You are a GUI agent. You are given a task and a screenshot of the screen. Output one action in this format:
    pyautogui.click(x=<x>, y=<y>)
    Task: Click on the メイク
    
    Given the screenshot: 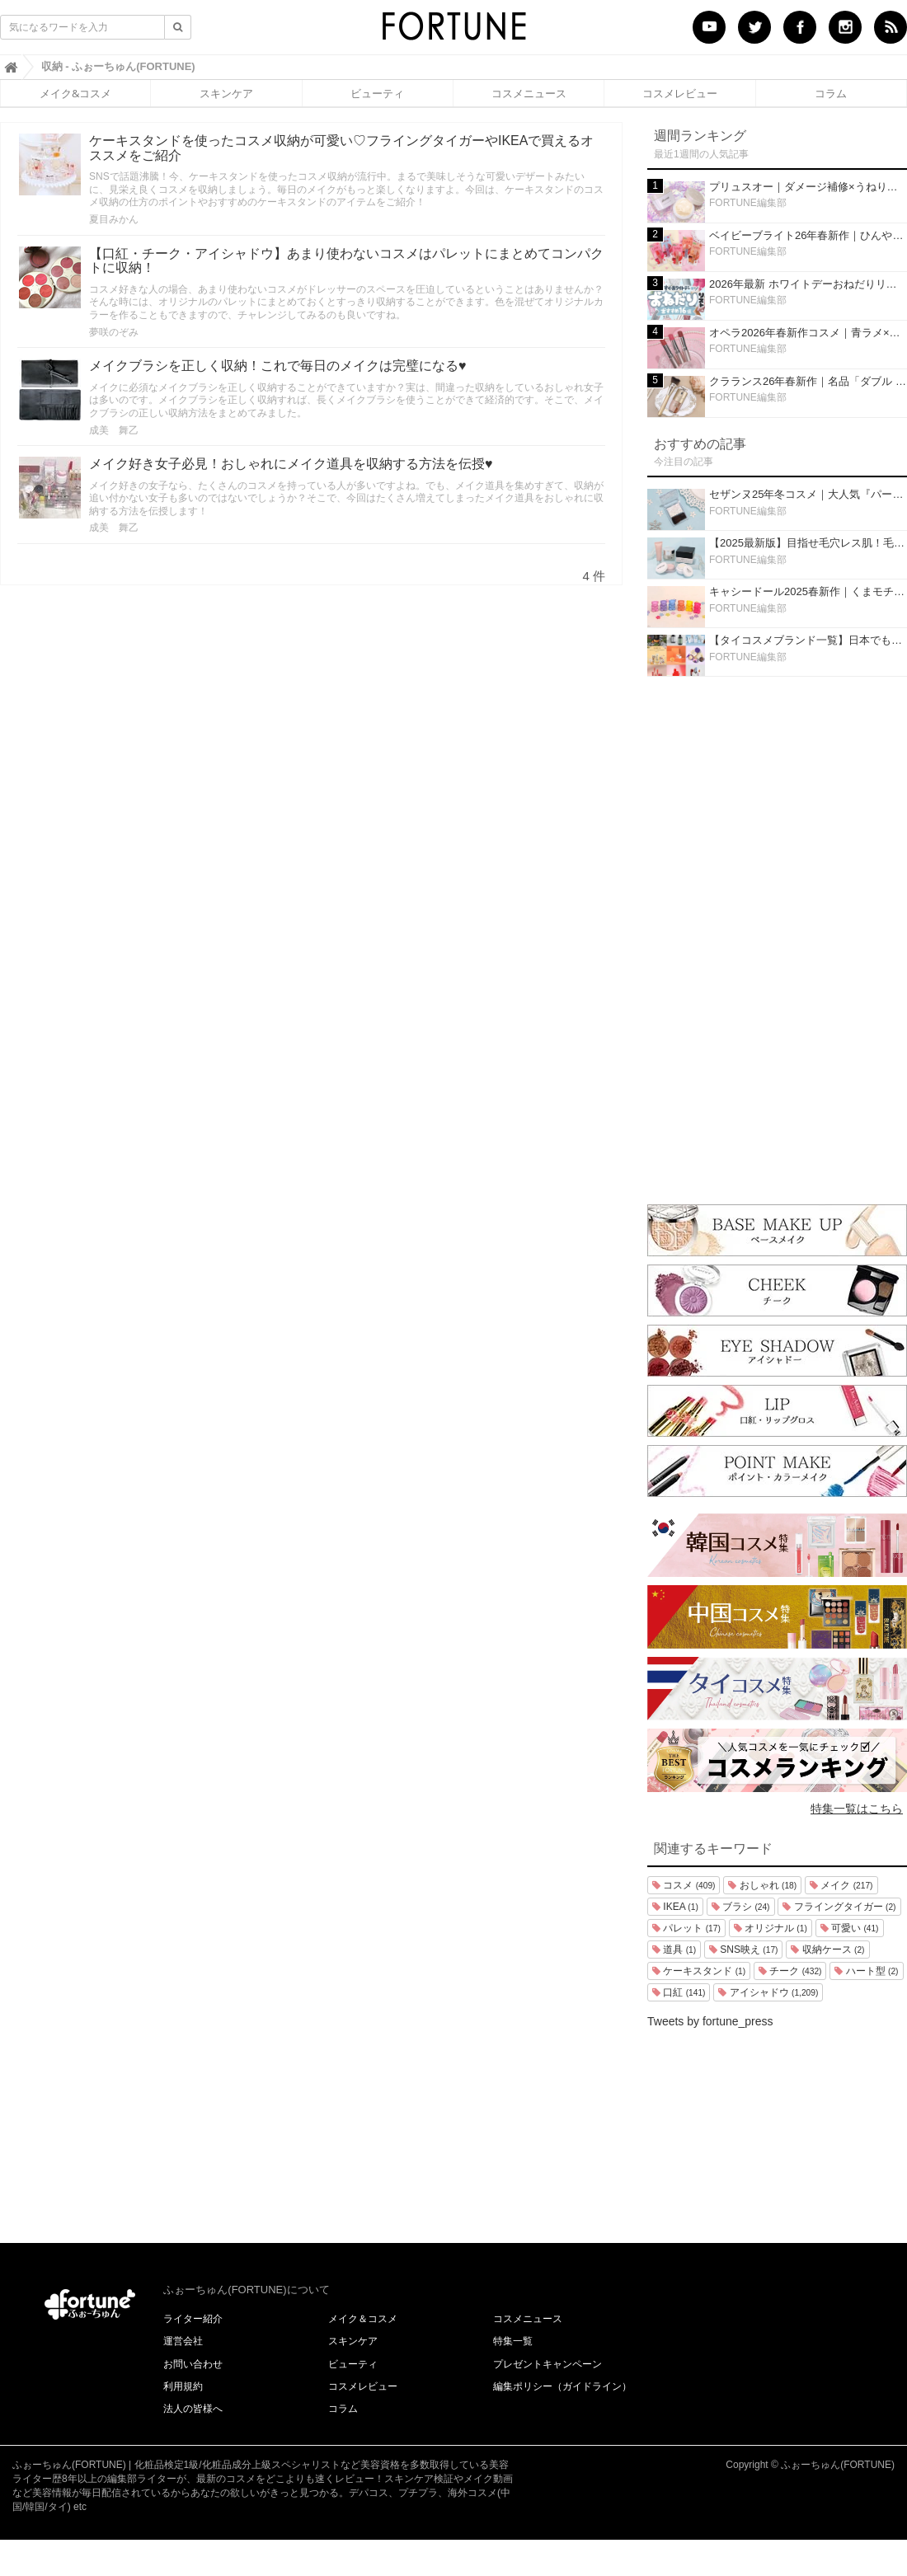 What is the action you would take?
    pyautogui.click(x=841, y=1885)
    